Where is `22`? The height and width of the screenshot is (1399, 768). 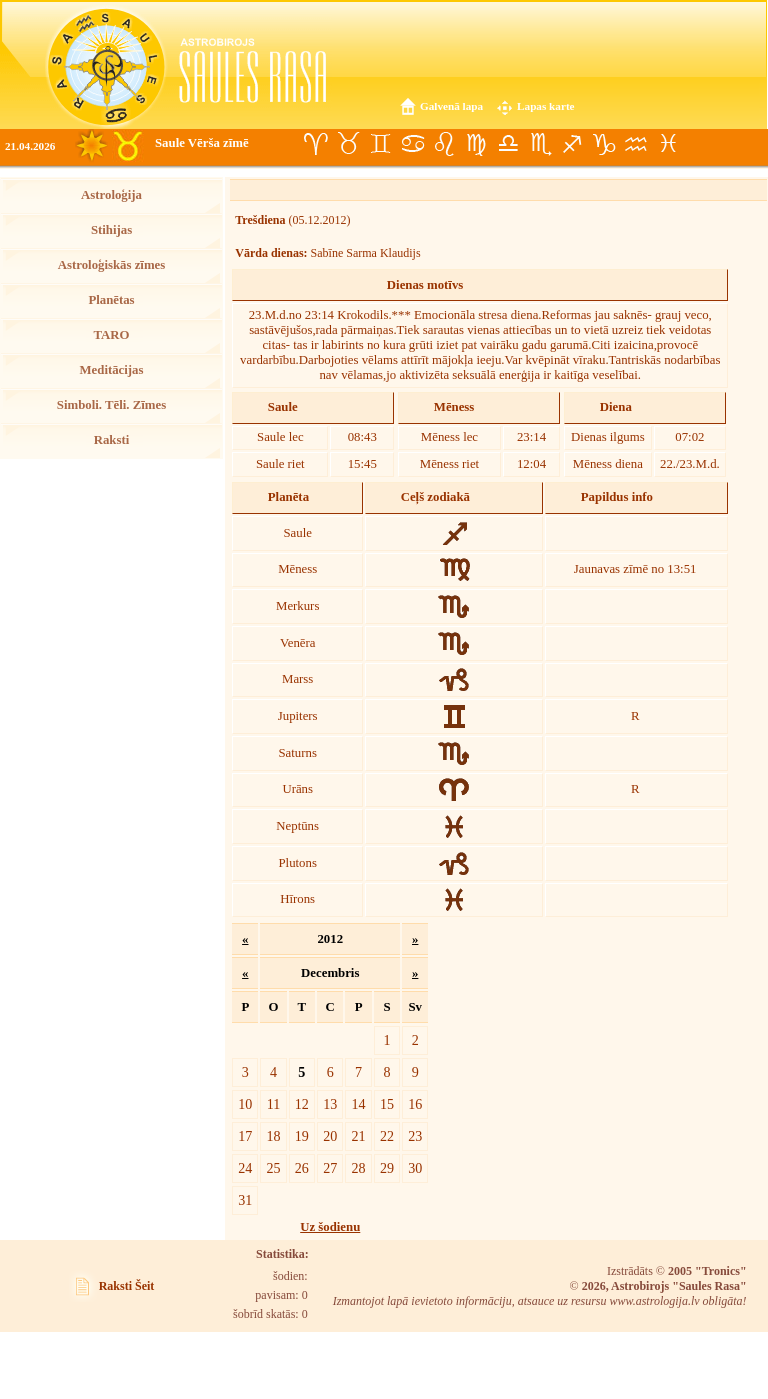
22 is located at coordinates (387, 1136).